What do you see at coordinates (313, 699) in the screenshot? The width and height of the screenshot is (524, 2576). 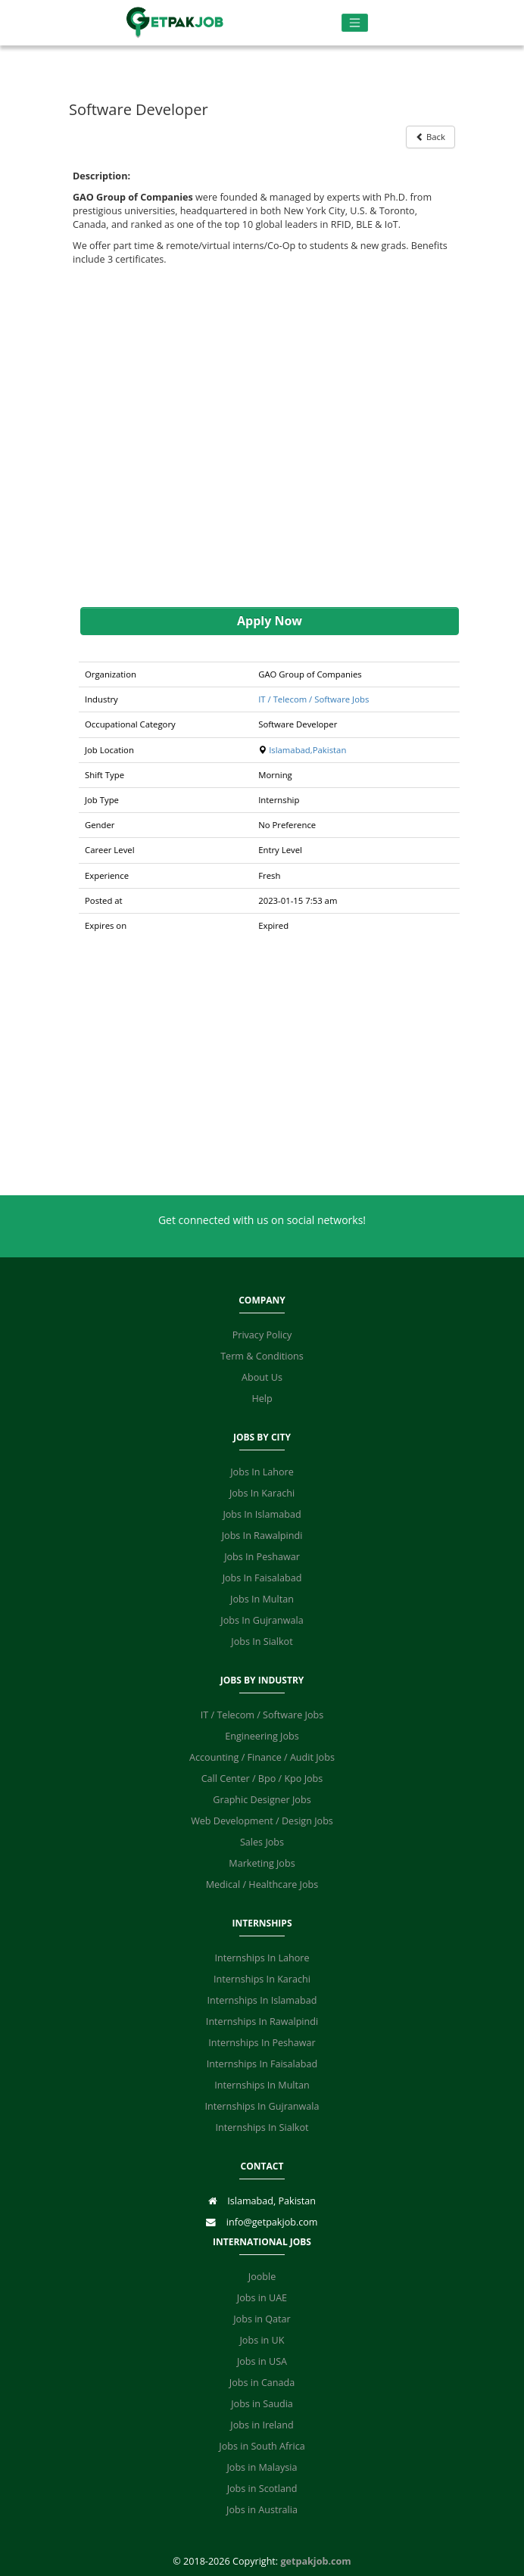 I see `IT / Telecom / Software Jobs` at bounding box center [313, 699].